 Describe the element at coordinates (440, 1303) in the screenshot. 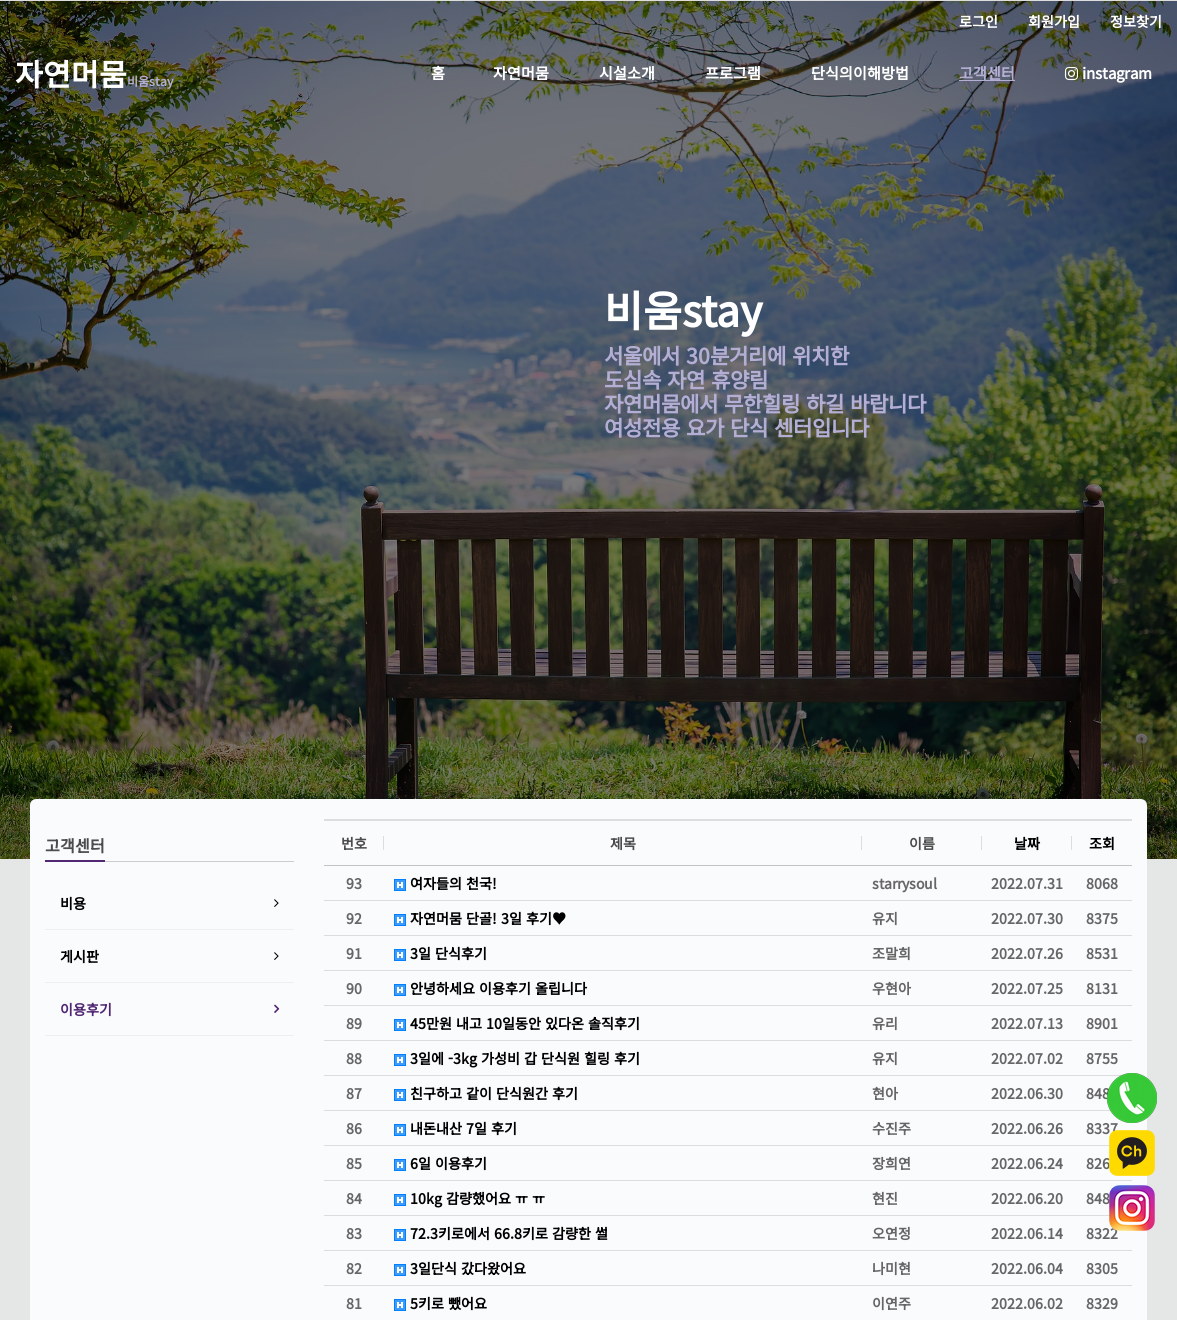

I see `5키로 뺐어요` at that location.